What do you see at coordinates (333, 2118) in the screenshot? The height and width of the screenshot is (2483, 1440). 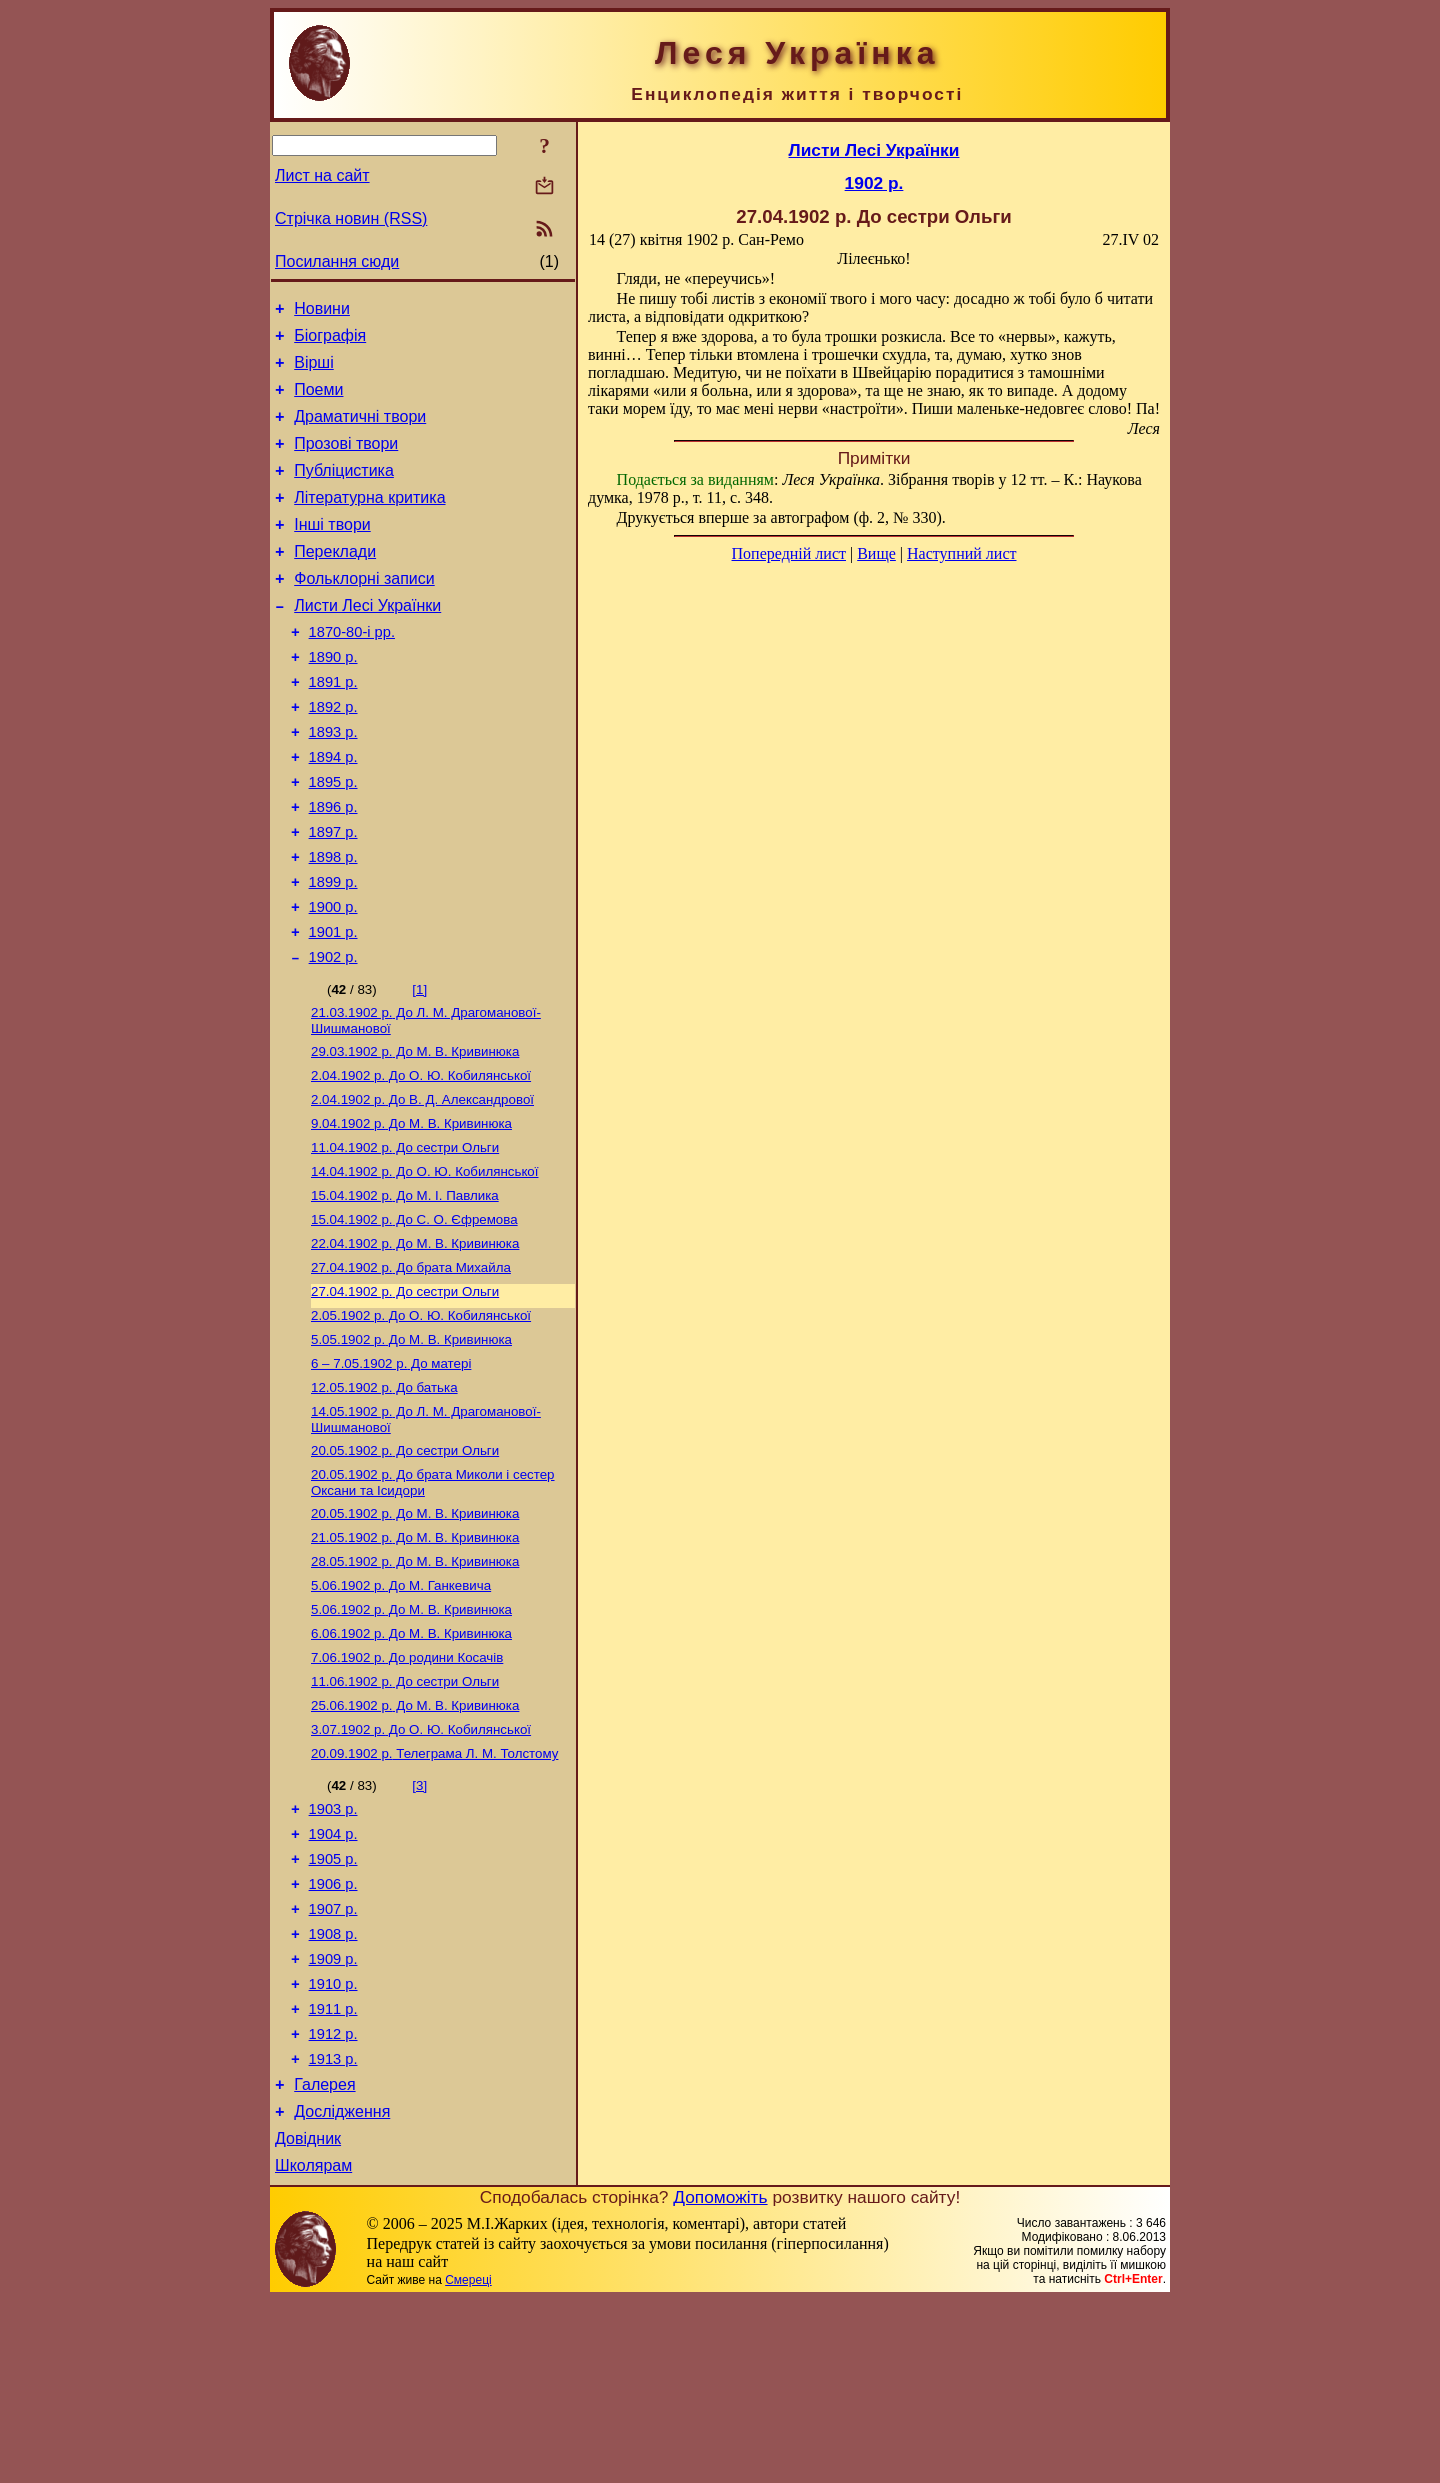 I see `1909 р.` at bounding box center [333, 2118].